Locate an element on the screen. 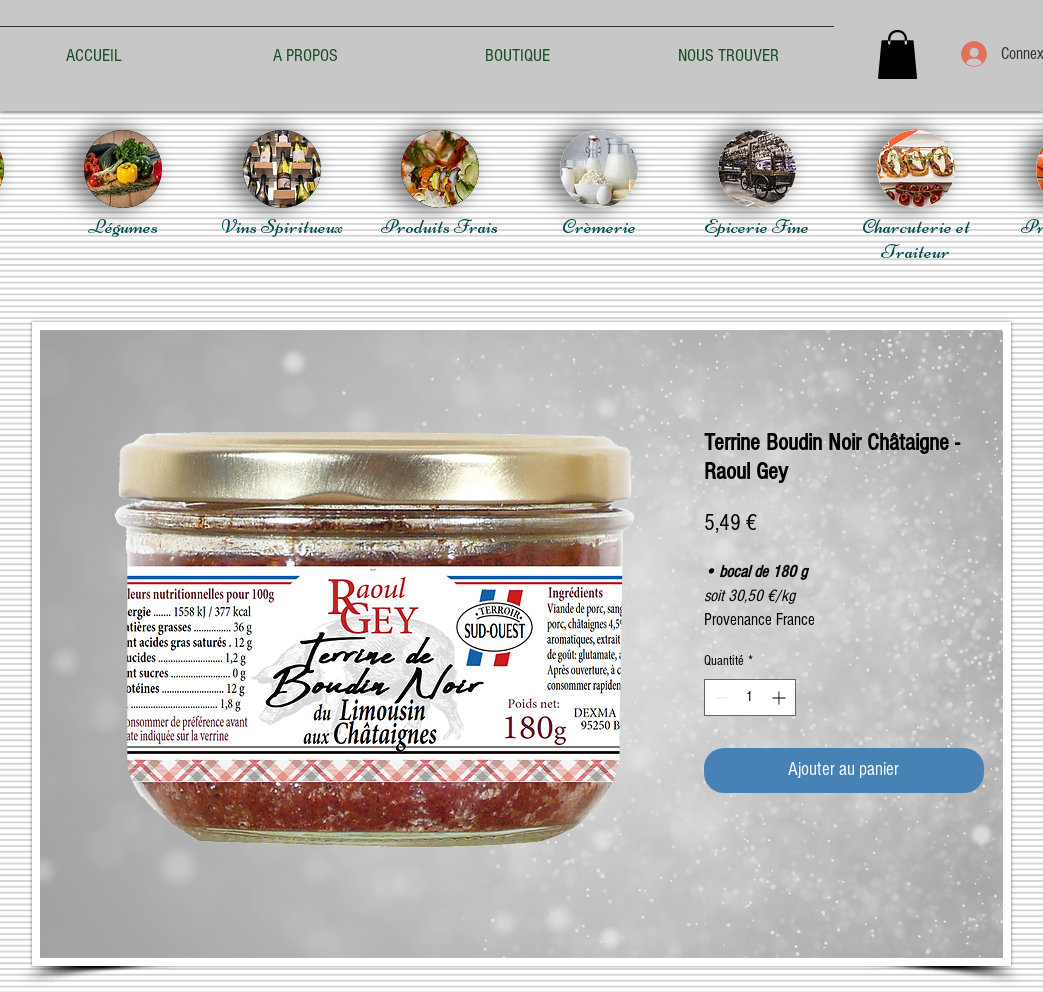  [button] is located at coordinates (897, 54).